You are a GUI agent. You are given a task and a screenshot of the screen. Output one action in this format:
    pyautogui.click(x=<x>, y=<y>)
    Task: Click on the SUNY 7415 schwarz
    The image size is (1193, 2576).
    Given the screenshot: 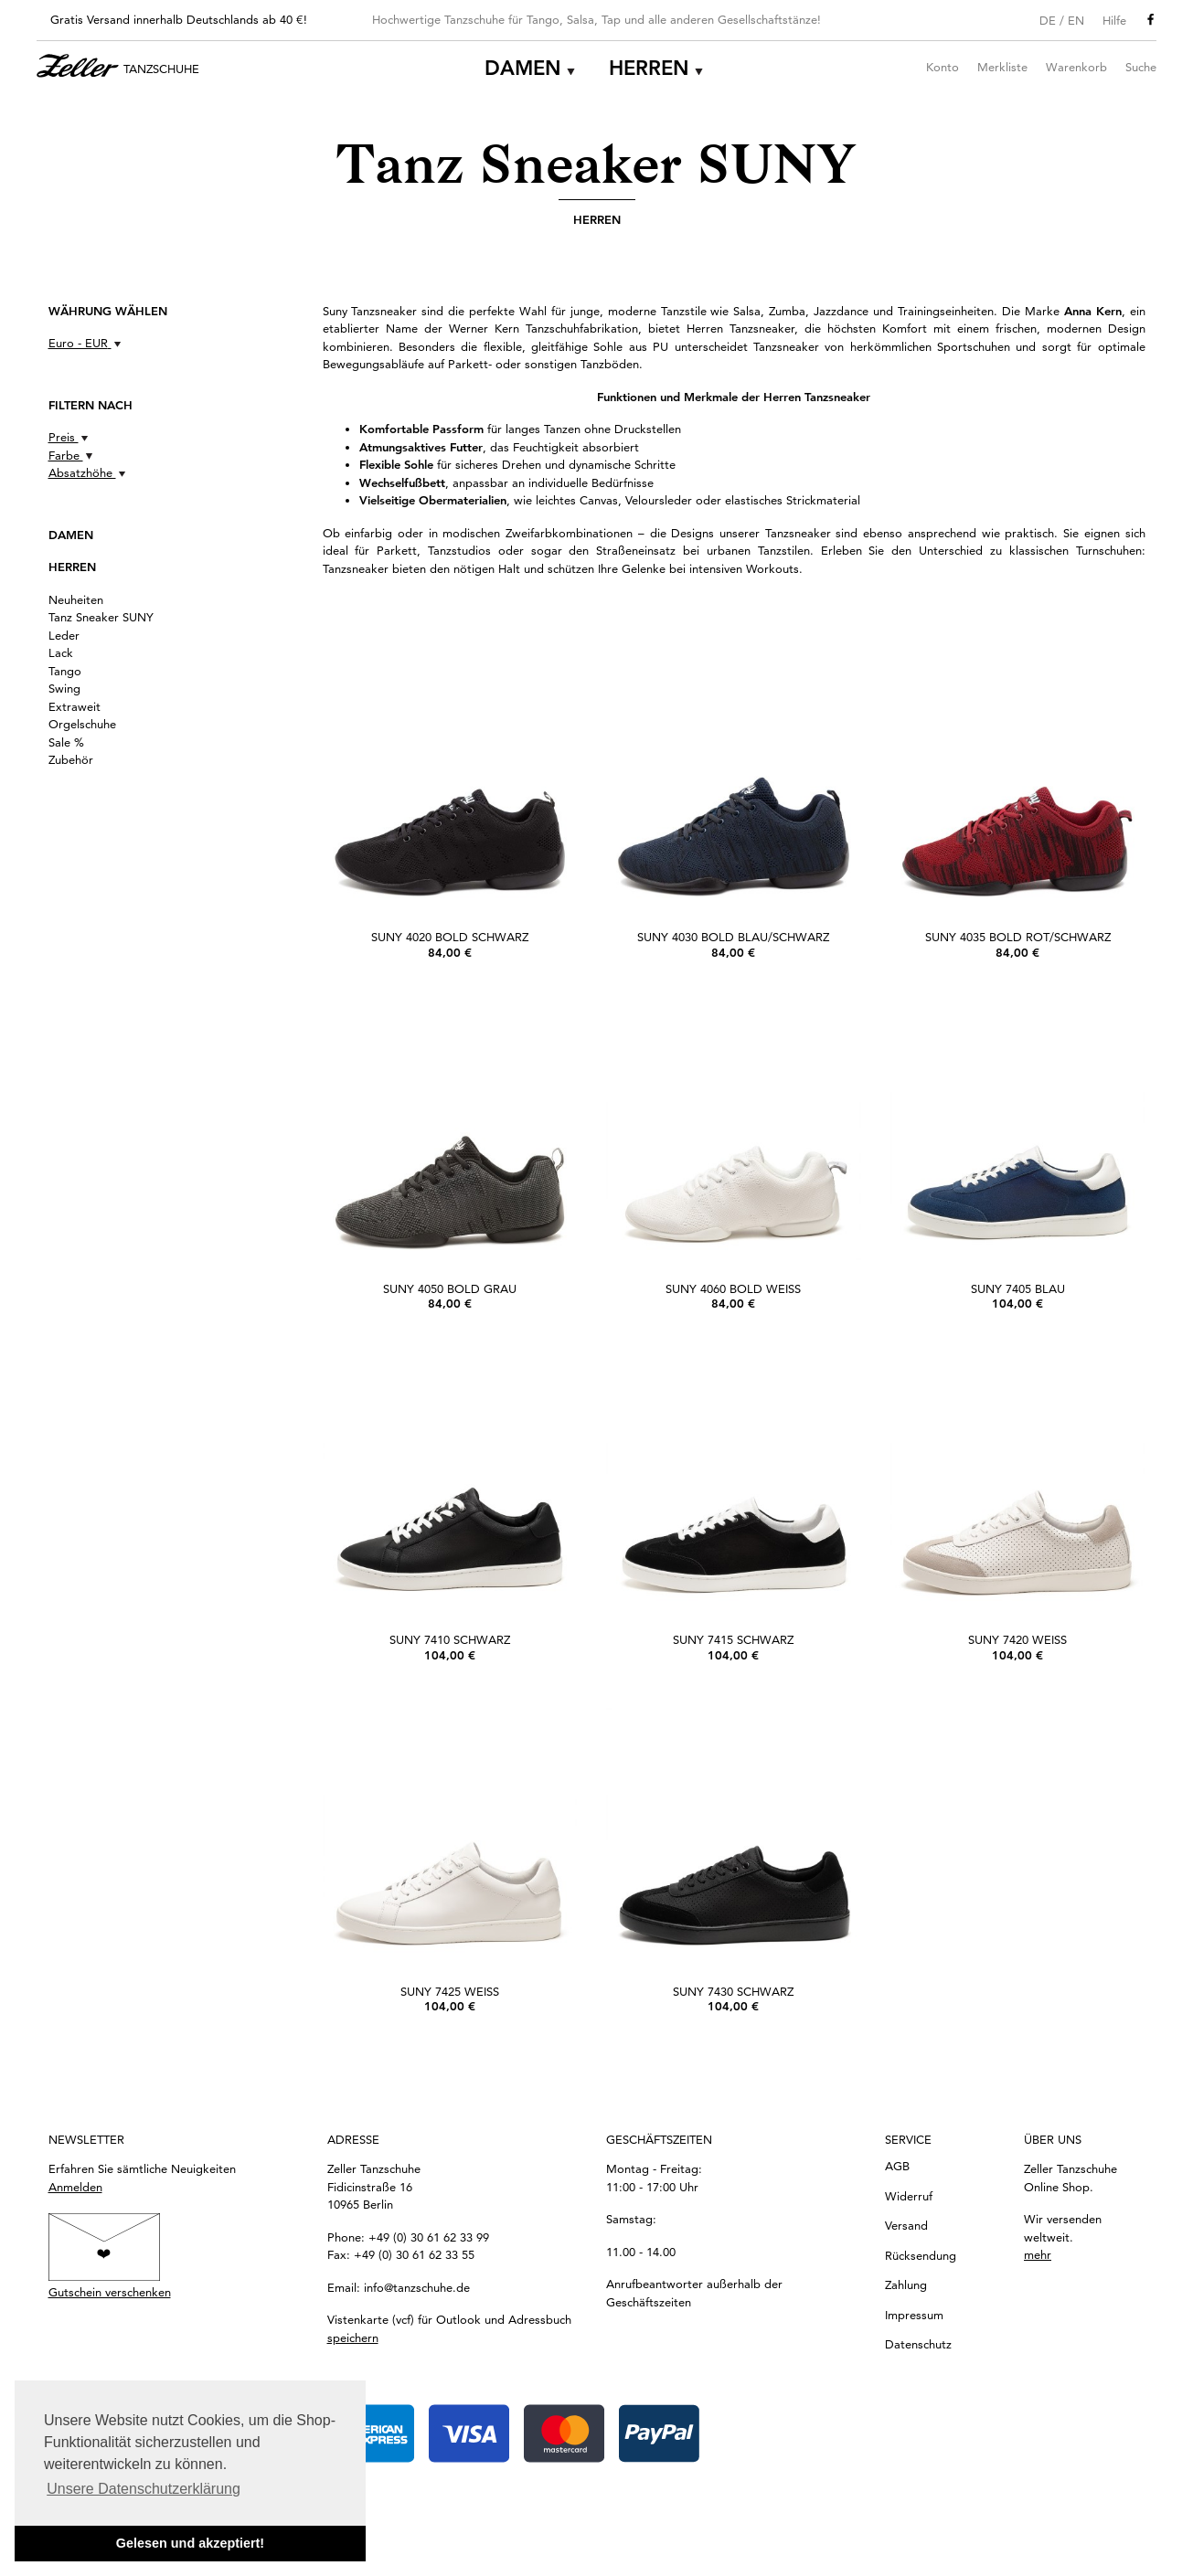 What is the action you would take?
    pyautogui.click(x=733, y=1639)
    